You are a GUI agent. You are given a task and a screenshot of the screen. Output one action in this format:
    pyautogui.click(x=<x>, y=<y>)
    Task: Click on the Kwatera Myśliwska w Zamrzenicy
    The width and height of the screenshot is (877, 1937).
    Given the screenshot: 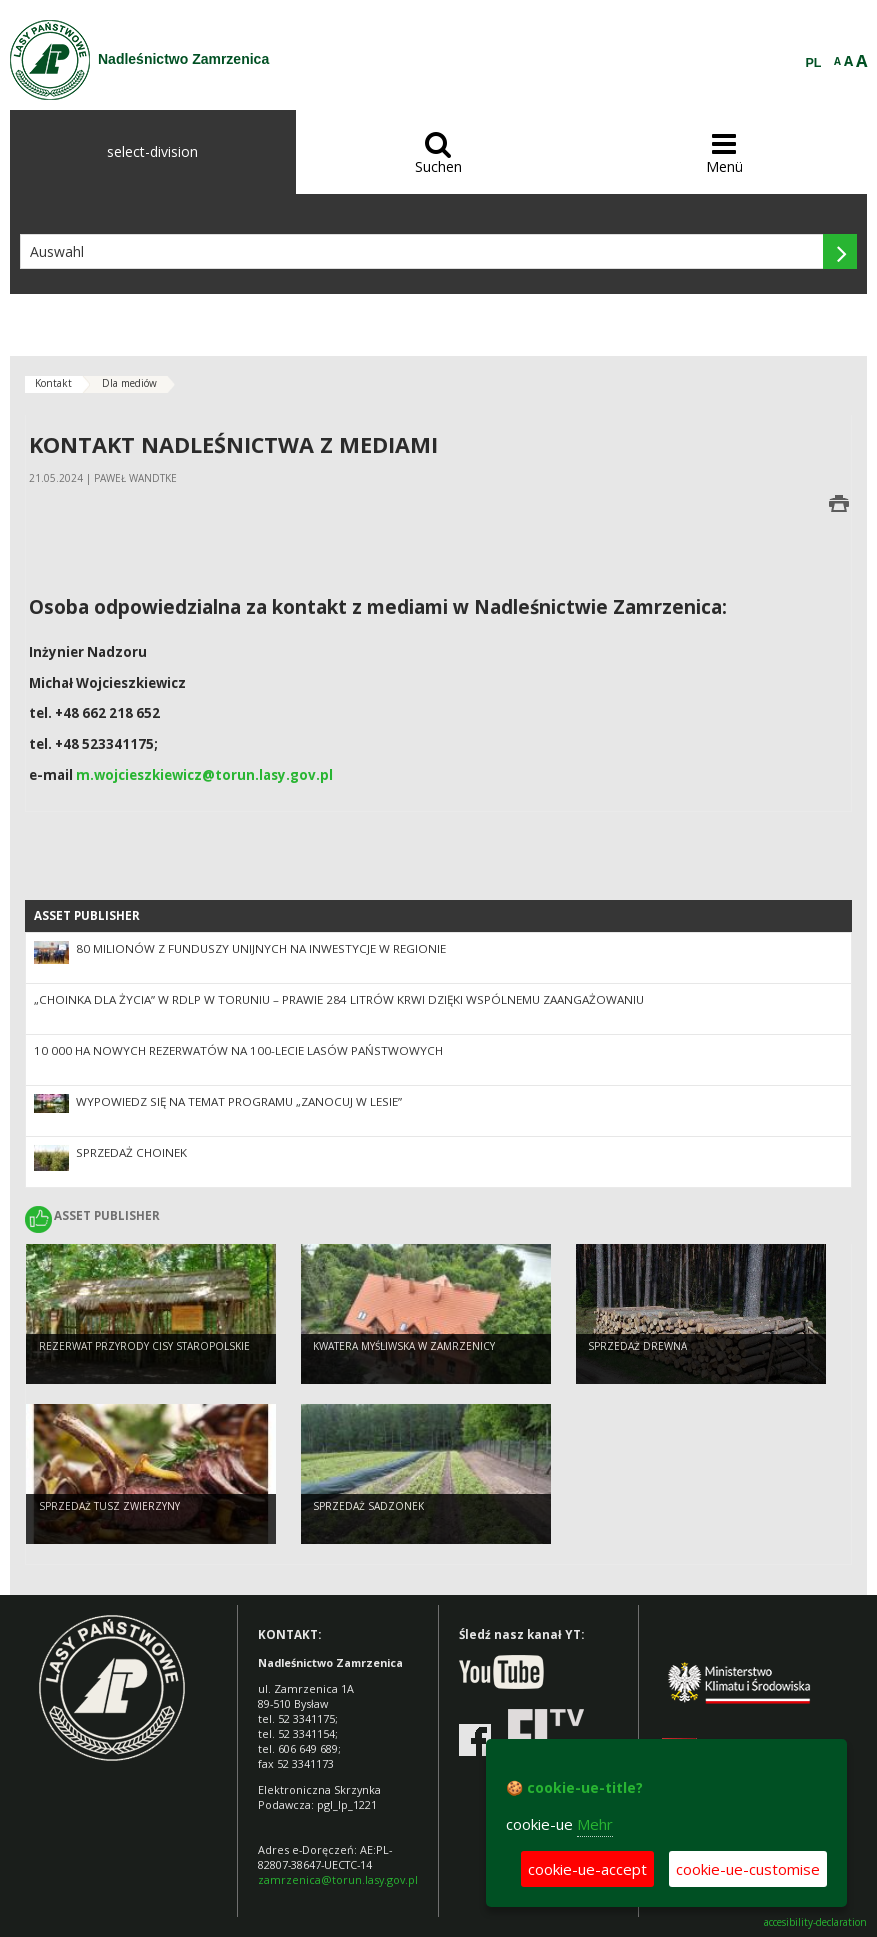 What is the action you would take?
    pyautogui.click(x=404, y=1346)
    